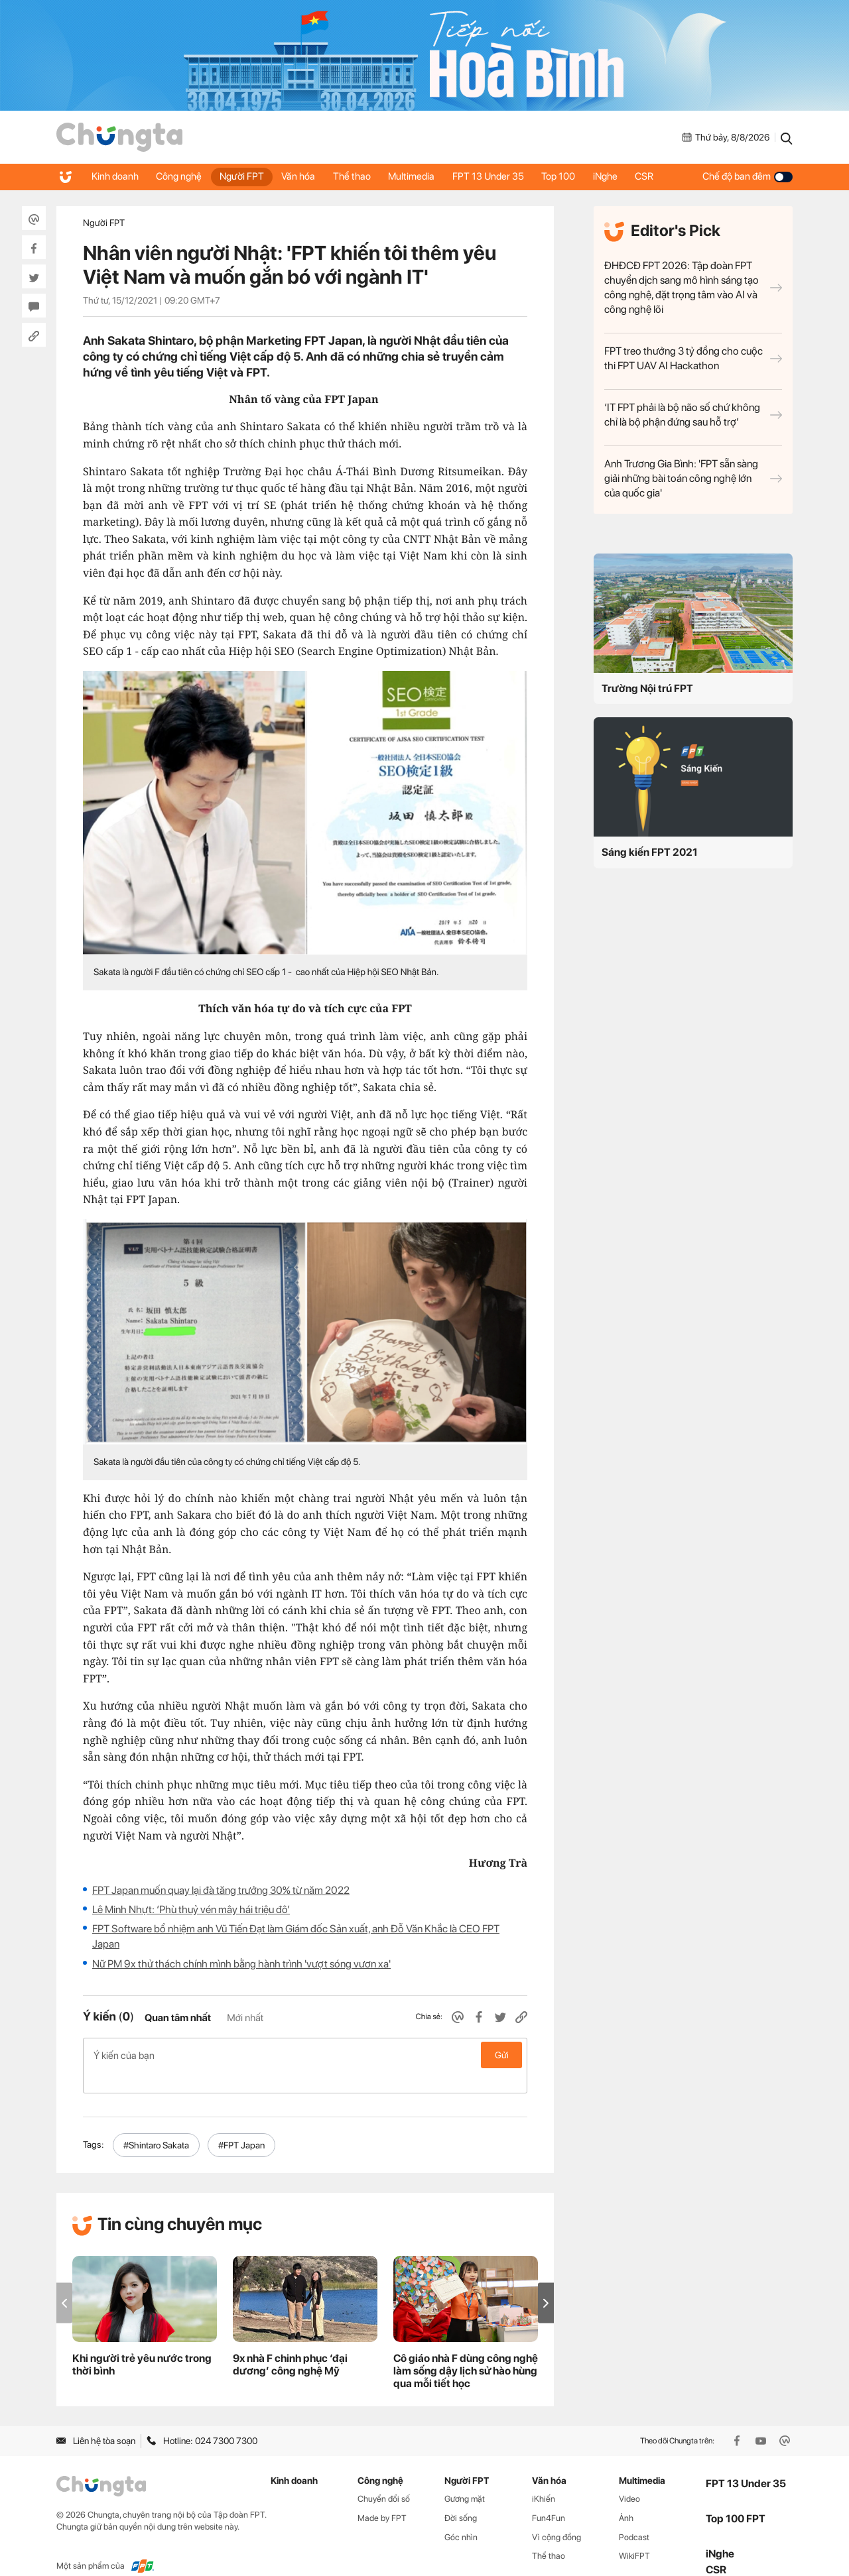 The height and width of the screenshot is (2576, 849). I want to click on Made by FPT, so click(382, 2497).